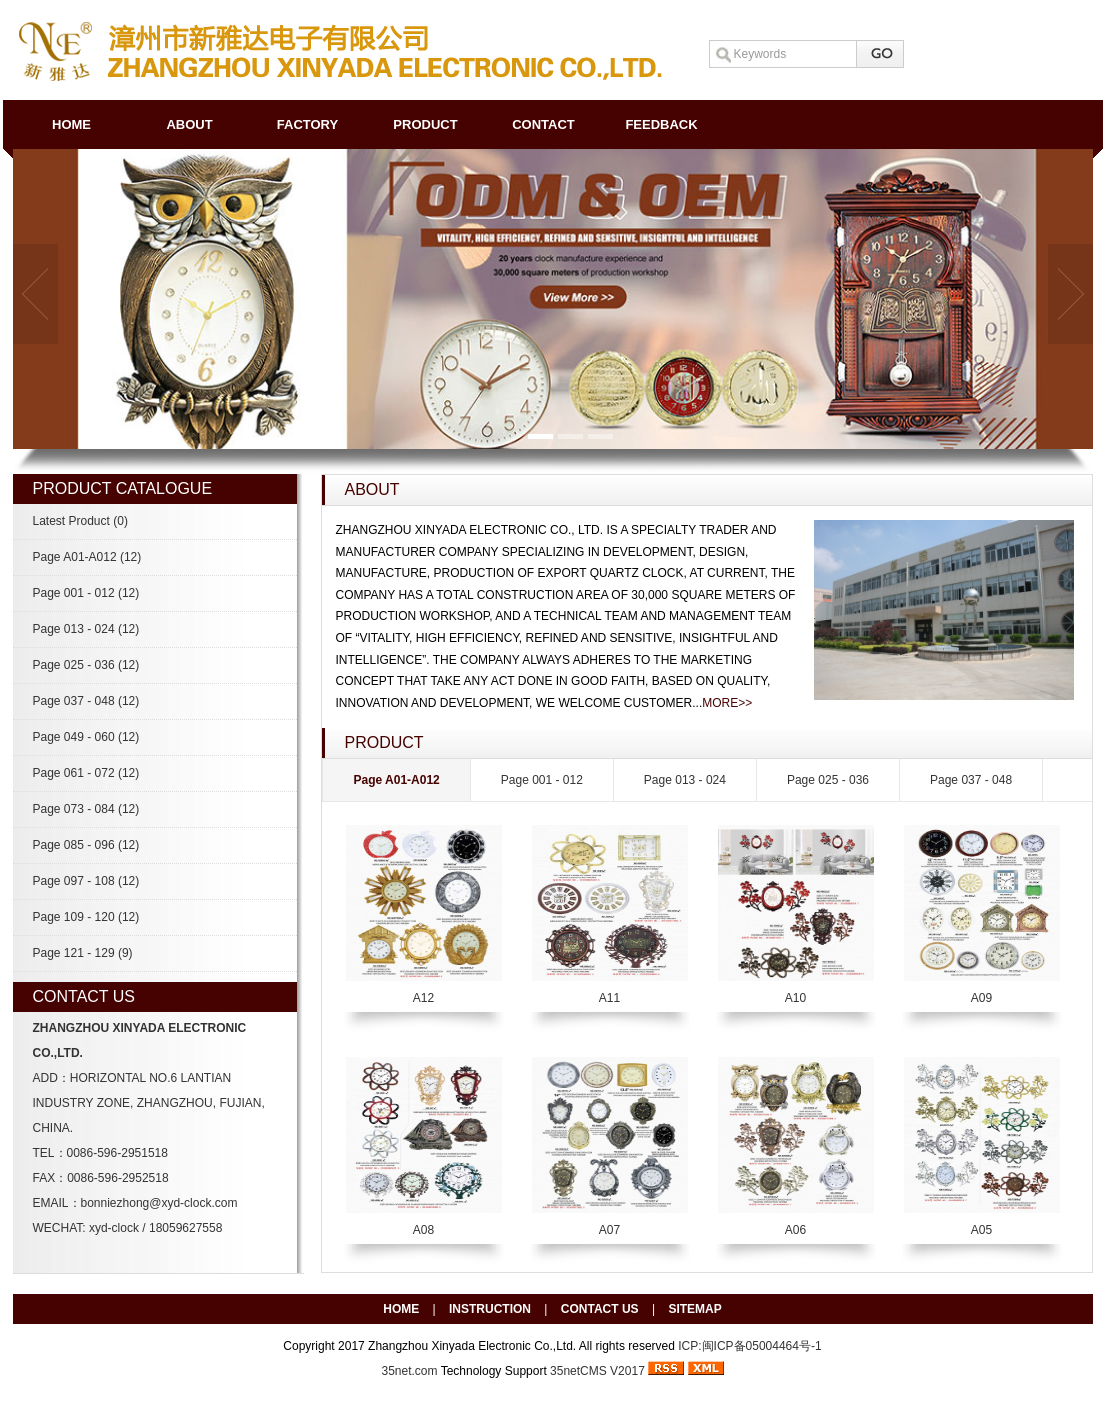 The height and width of the screenshot is (1414, 1105). Describe the element at coordinates (727, 703) in the screenshot. I see `MORE>>` at that location.